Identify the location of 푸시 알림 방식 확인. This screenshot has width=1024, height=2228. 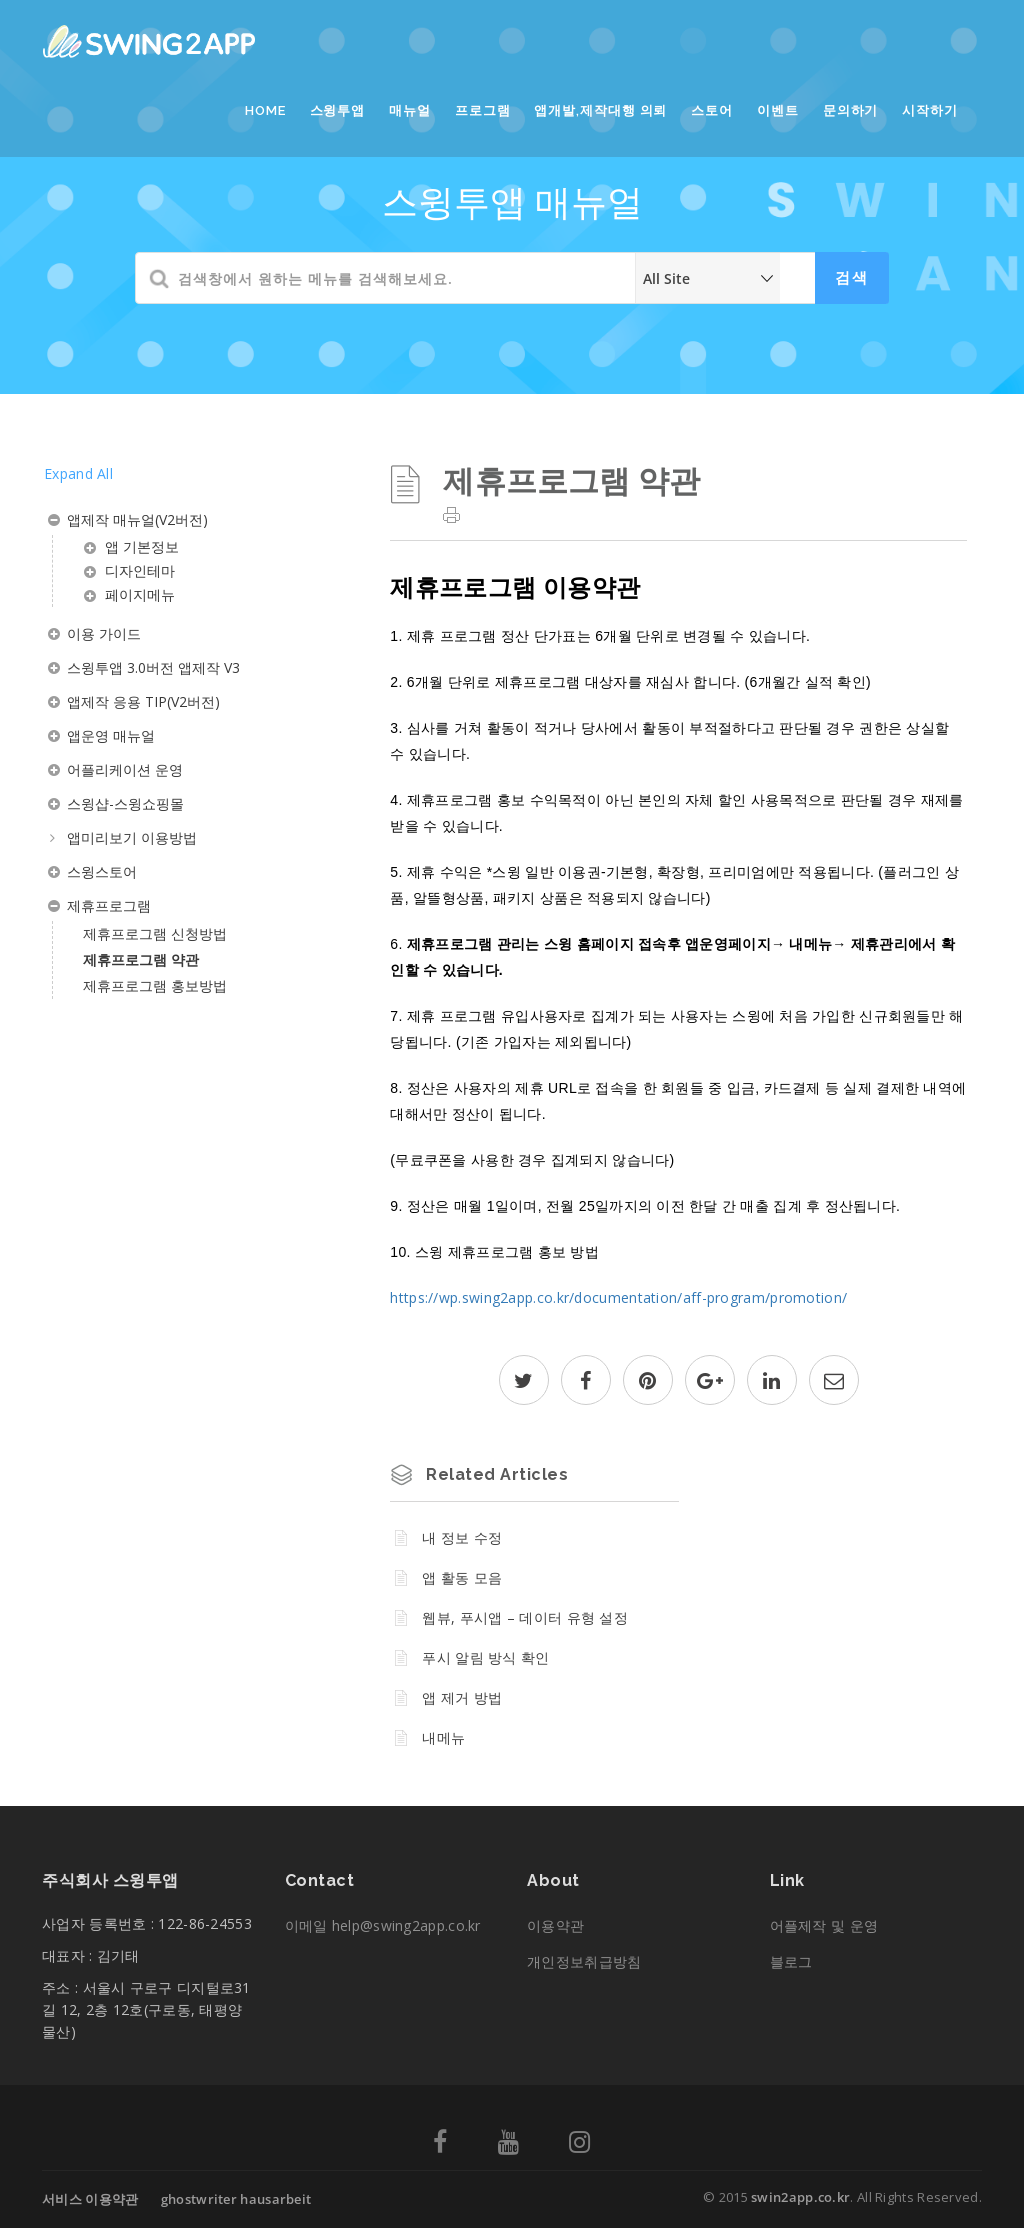
(485, 1657).